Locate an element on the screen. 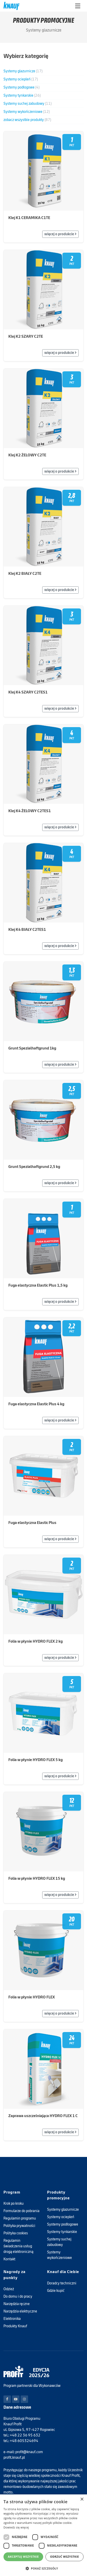 The image size is (87, 2576). zobacz wszystkie produkty is located at coordinates (27, 119).